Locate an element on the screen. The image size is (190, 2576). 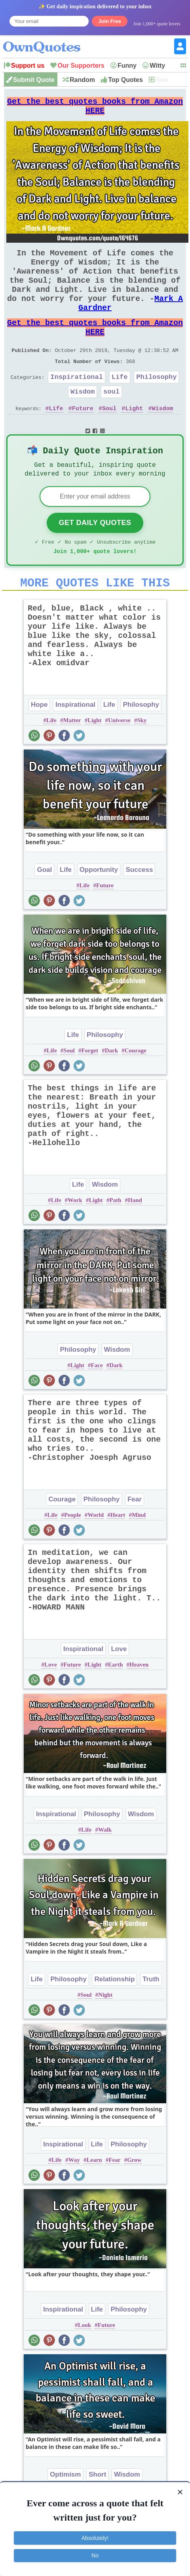
Heart is located at coordinates (117, 1553).